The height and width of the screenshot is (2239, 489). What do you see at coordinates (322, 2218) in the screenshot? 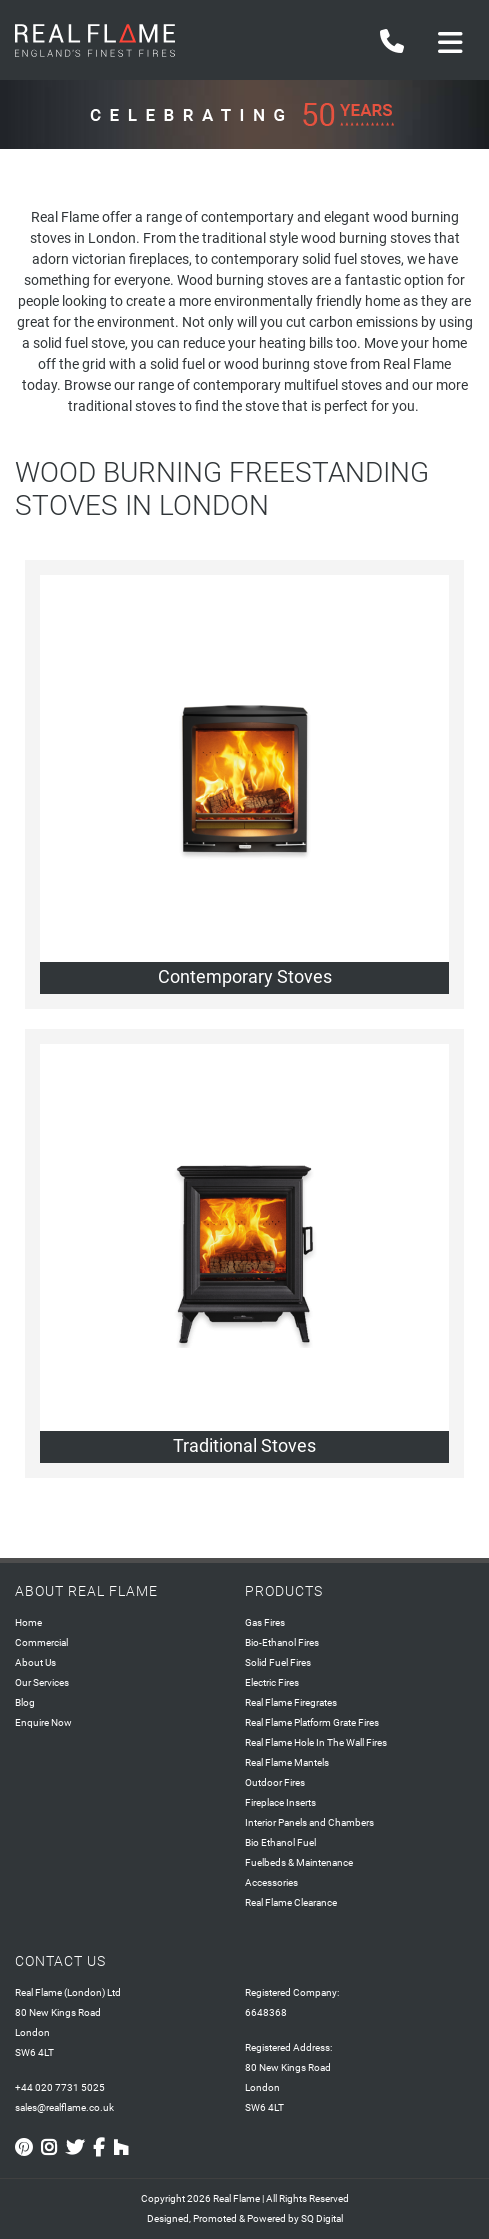
I see `SQ Digital` at bounding box center [322, 2218].